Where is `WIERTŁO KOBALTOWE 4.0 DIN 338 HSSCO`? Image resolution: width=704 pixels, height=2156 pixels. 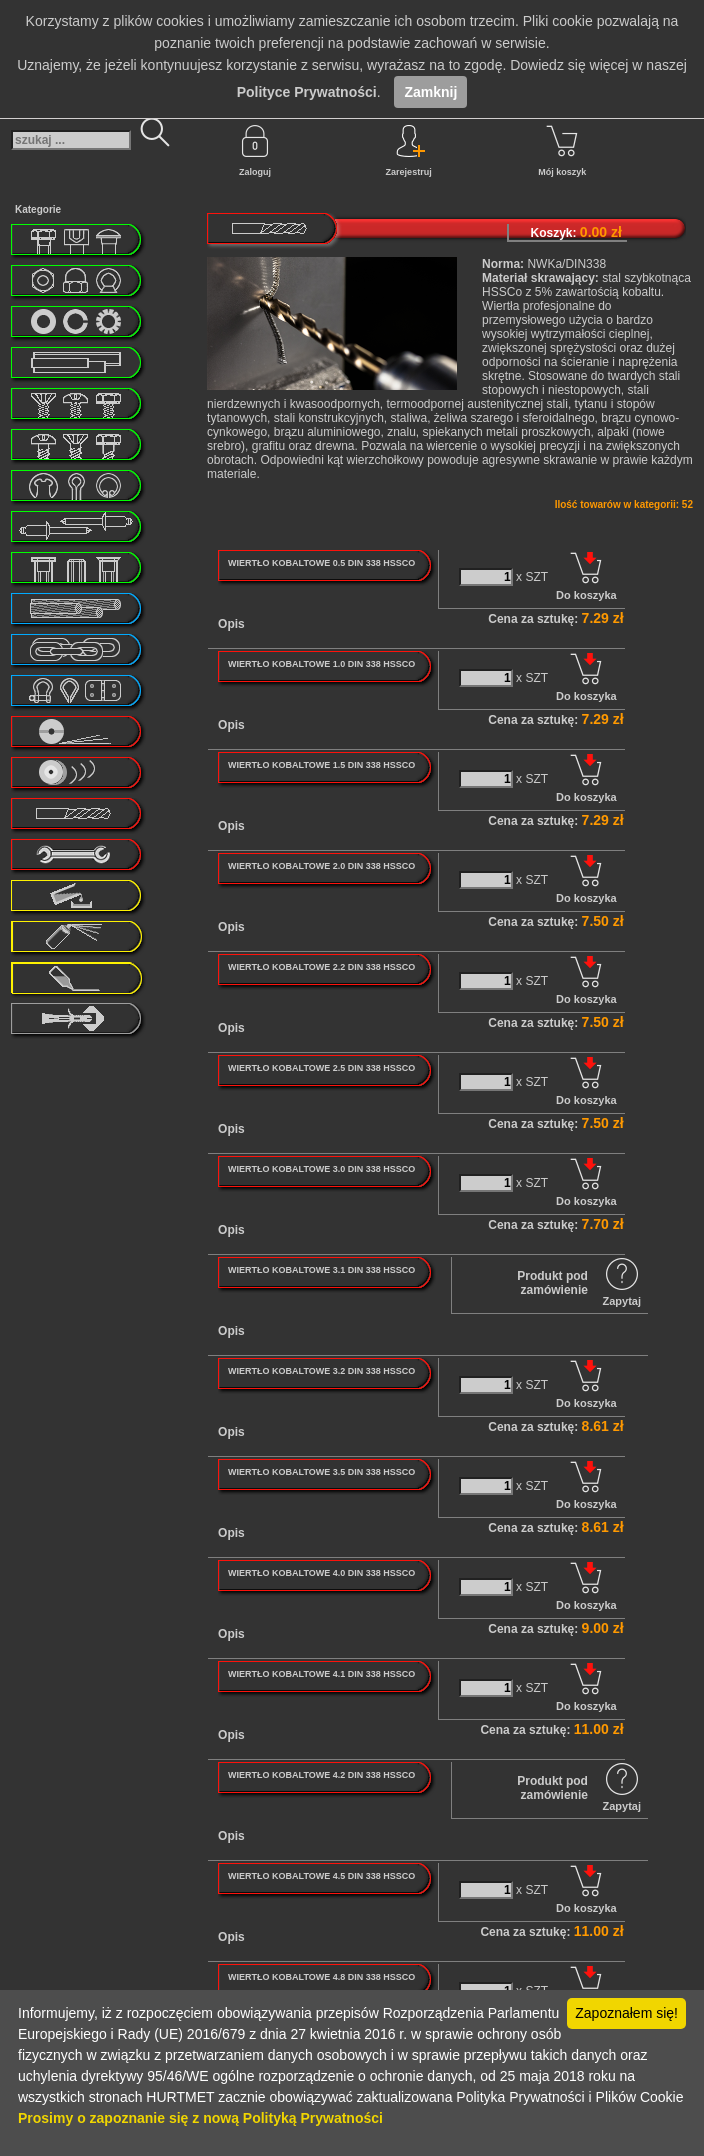 WIERTŁO KOBALTOWE 4.0 DIN 338 HSSCO is located at coordinates (321, 1573).